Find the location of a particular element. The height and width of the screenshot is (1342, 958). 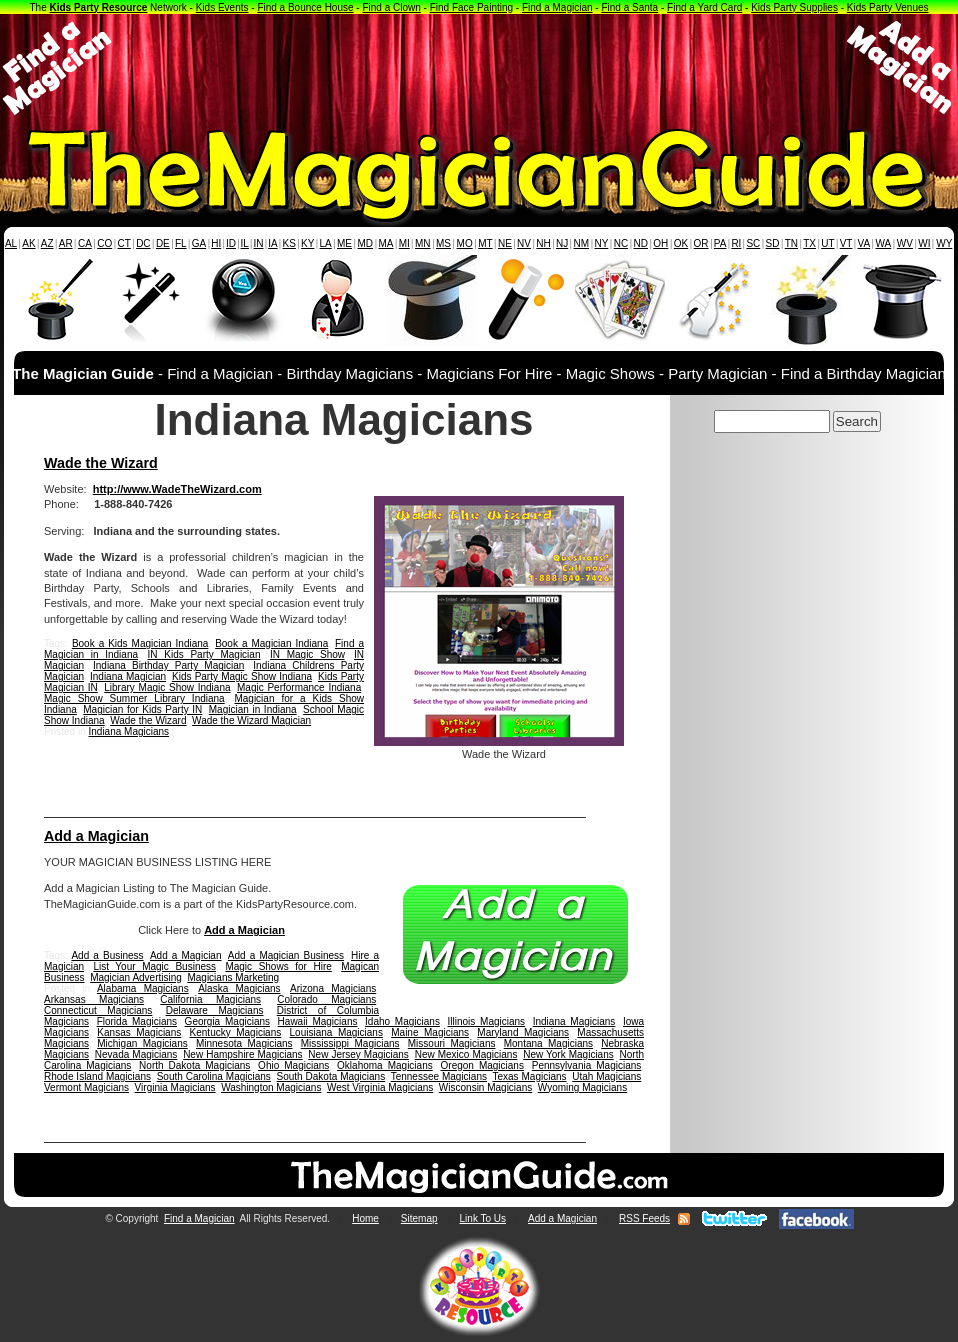

Add a Business is located at coordinates (107, 955).